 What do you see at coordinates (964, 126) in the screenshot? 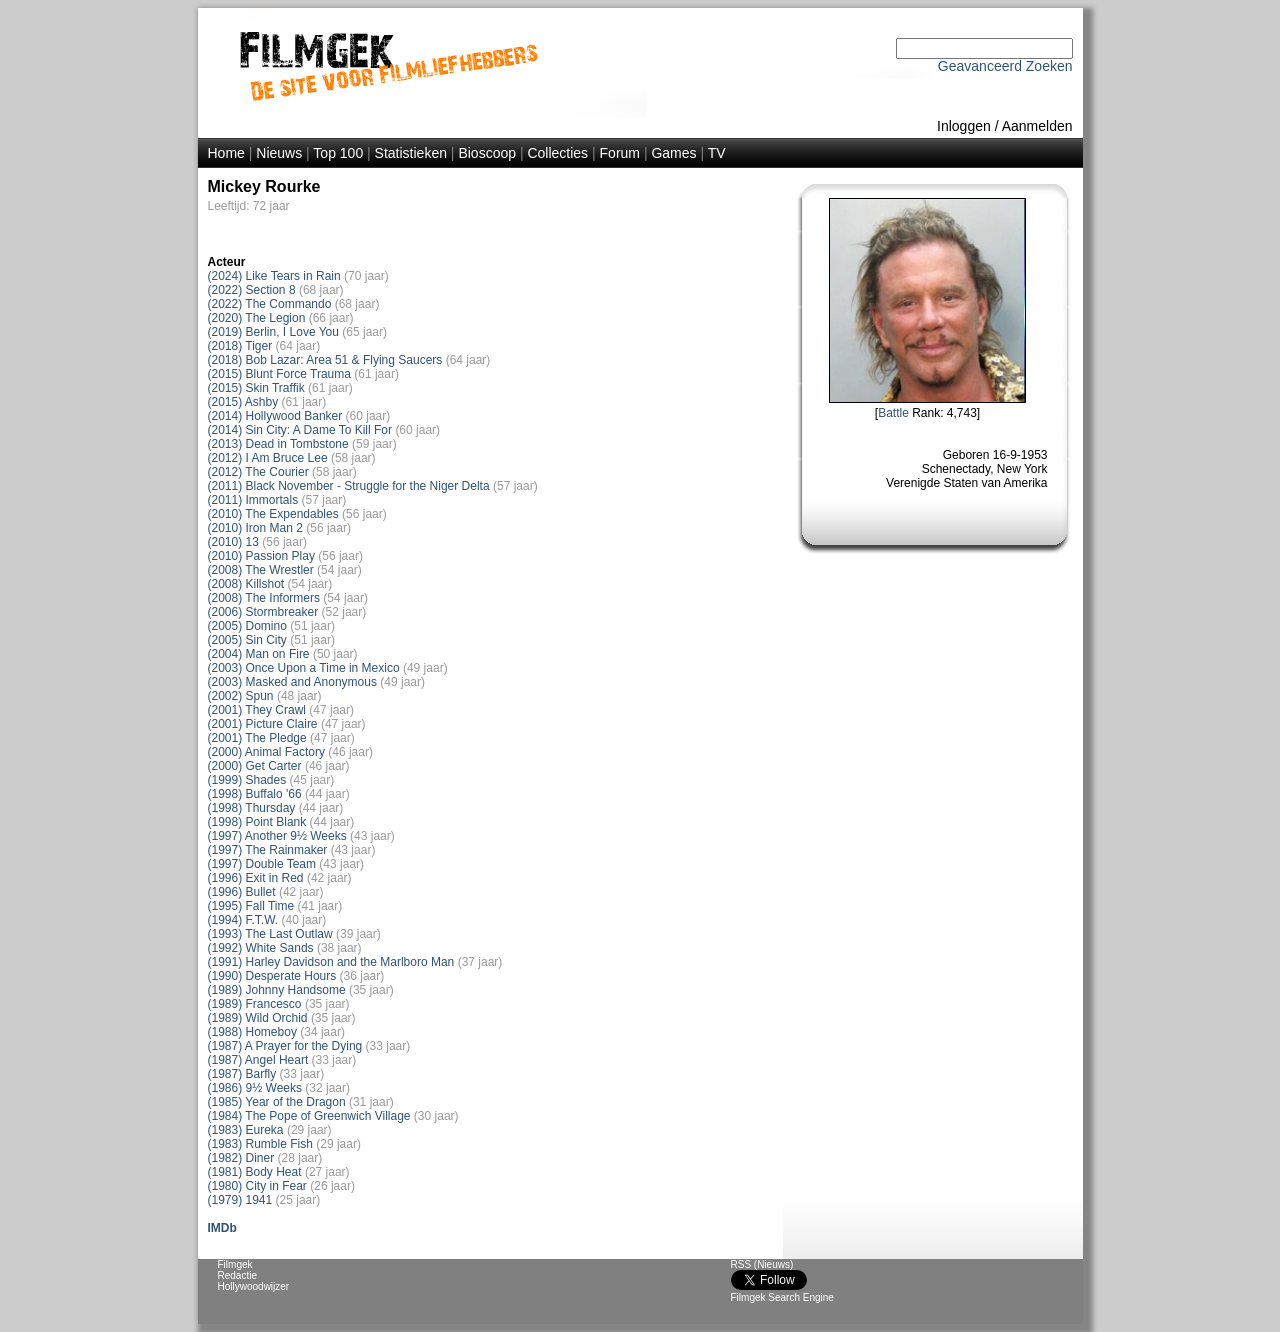
I see `Inloggen` at bounding box center [964, 126].